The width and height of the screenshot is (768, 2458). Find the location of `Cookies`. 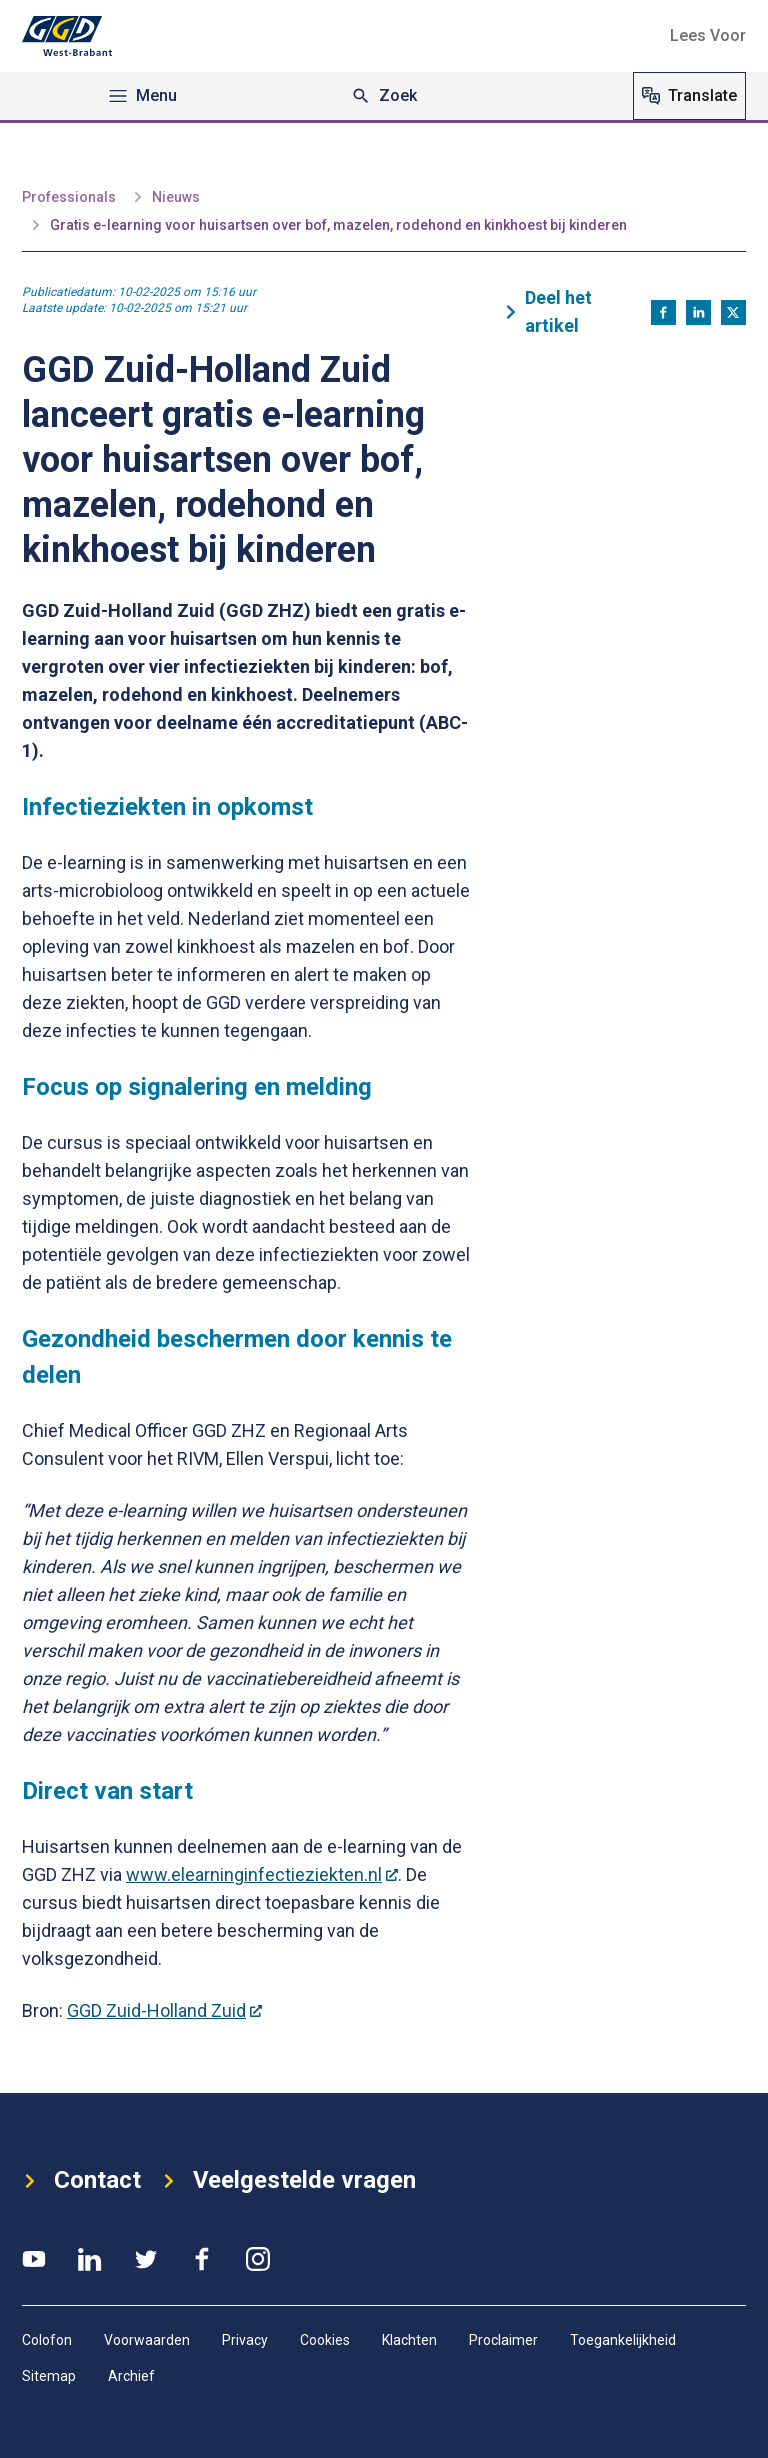

Cookies is located at coordinates (325, 2340).